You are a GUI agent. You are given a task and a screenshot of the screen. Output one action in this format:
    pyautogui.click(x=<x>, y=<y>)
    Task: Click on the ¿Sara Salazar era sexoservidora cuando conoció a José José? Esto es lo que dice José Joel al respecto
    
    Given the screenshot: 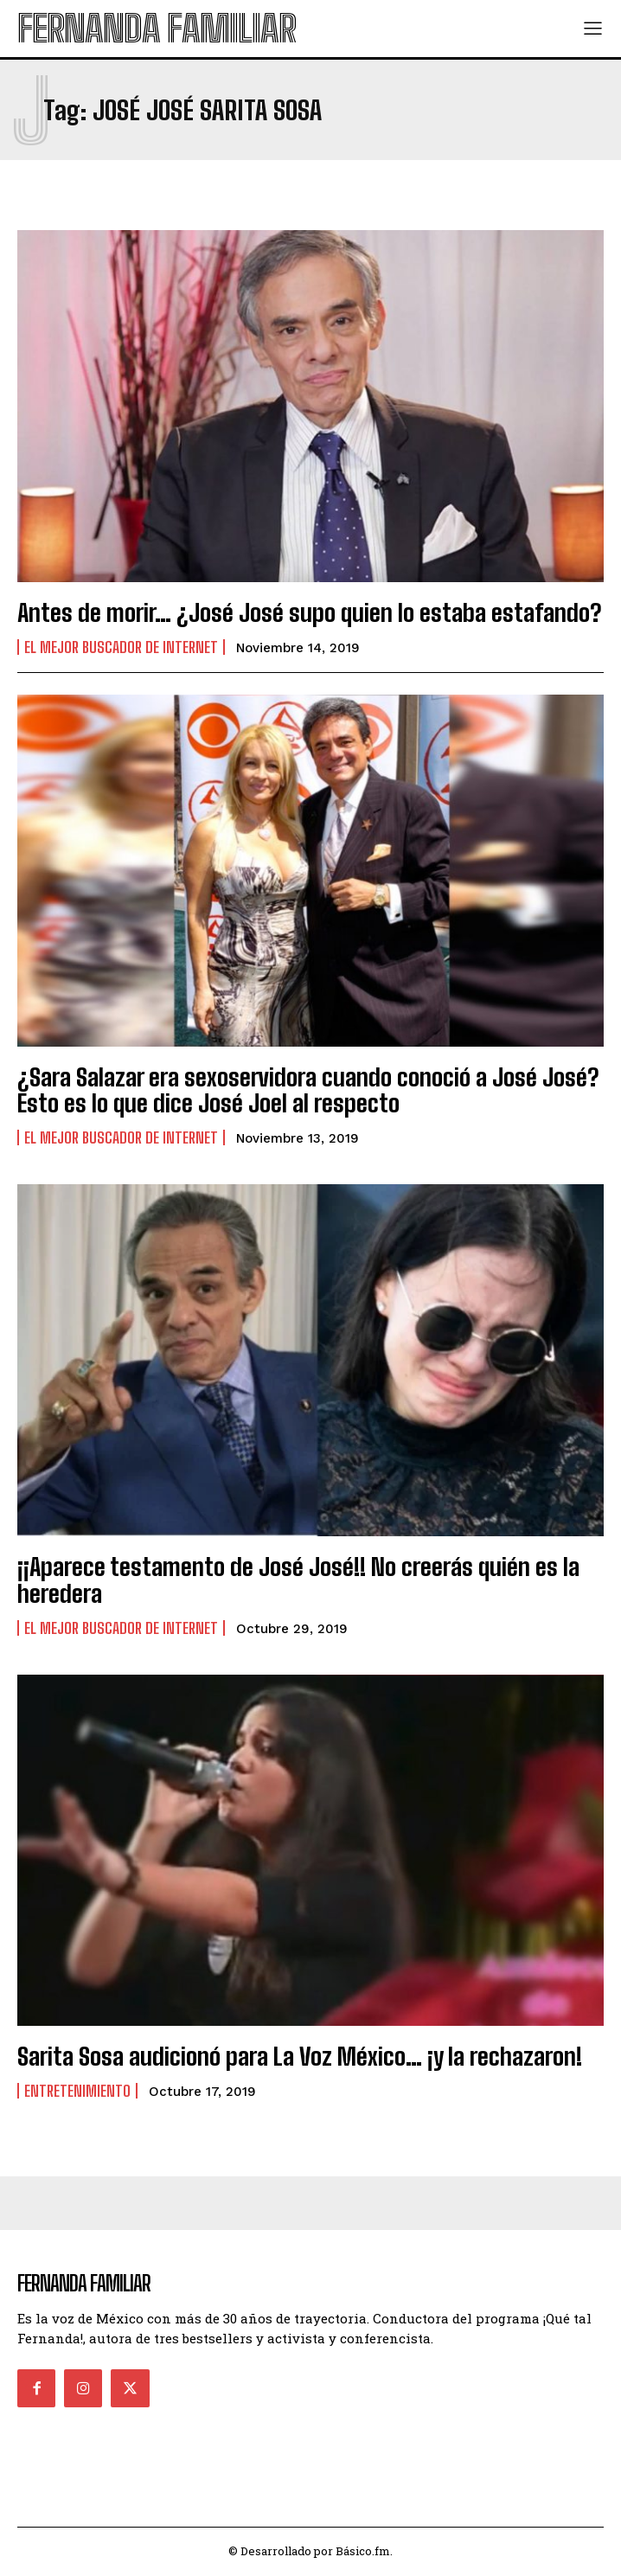 What is the action you would take?
    pyautogui.click(x=308, y=1090)
    